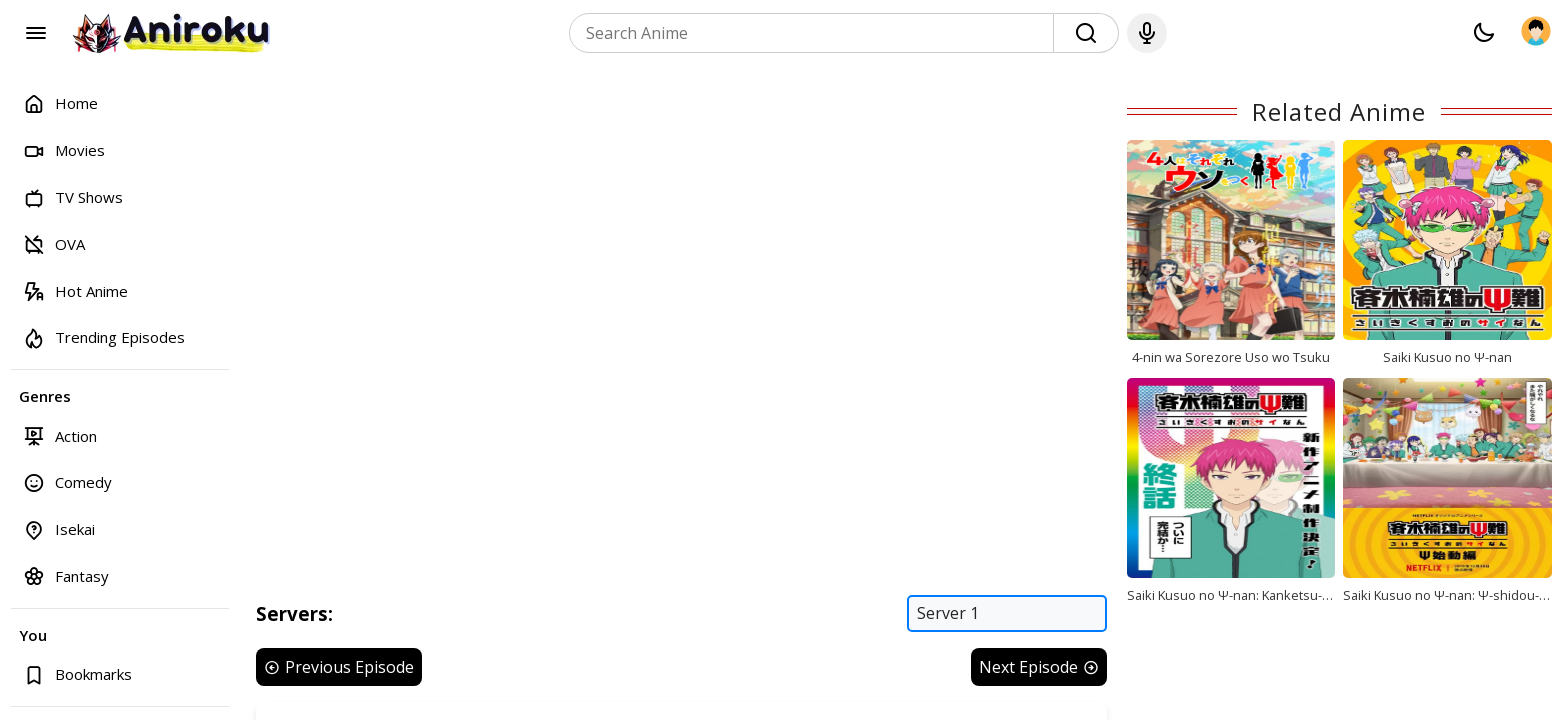 The height and width of the screenshot is (720, 1568). I want to click on Isekai, so click(59, 529).